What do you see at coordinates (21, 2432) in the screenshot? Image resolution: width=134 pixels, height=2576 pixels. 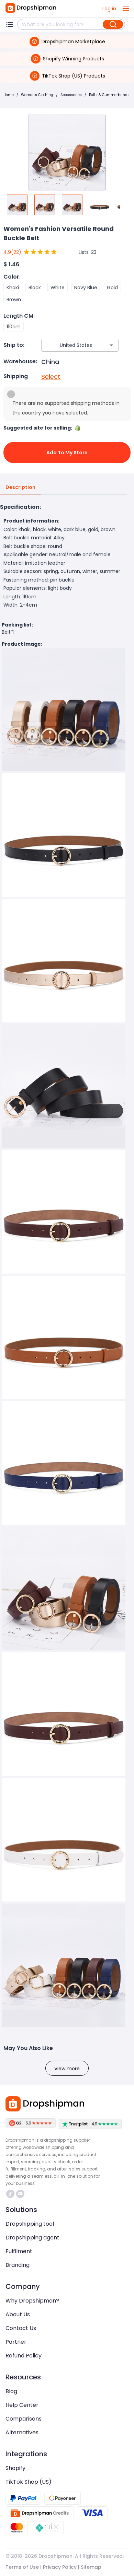 I see `Alternatives` at bounding box center [21, 2432].